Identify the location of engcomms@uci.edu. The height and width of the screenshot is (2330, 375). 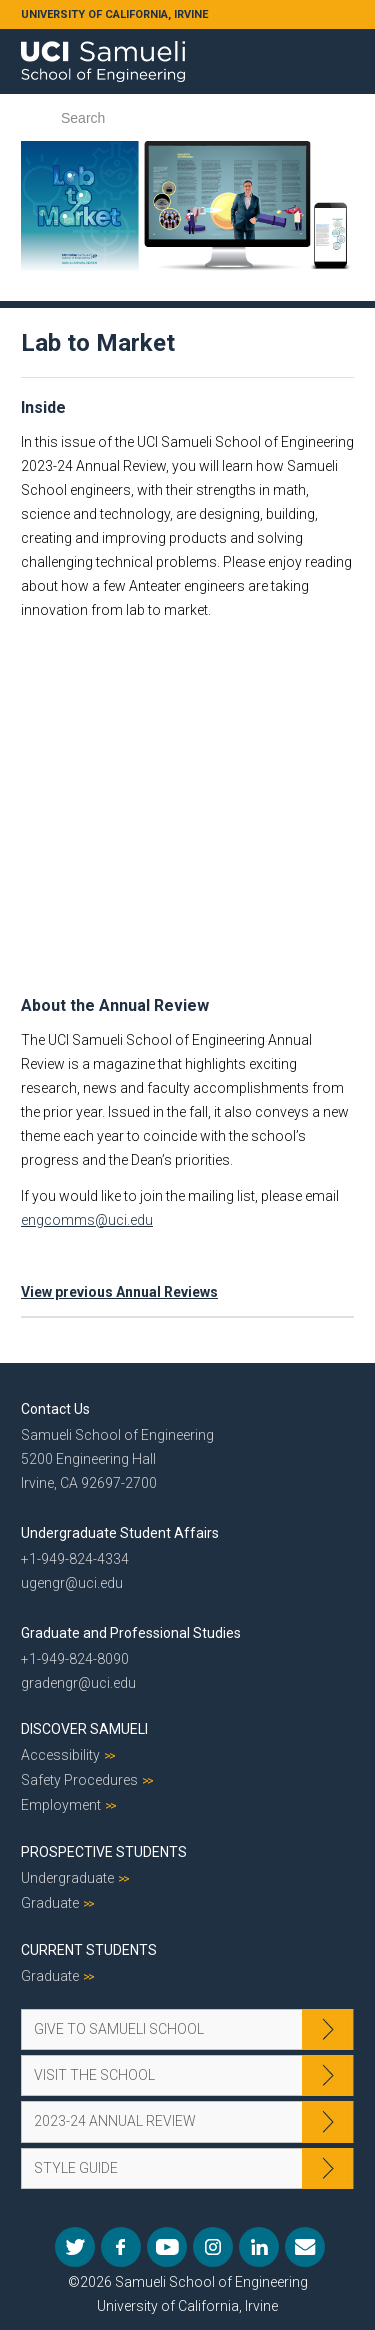
(87, 1220).